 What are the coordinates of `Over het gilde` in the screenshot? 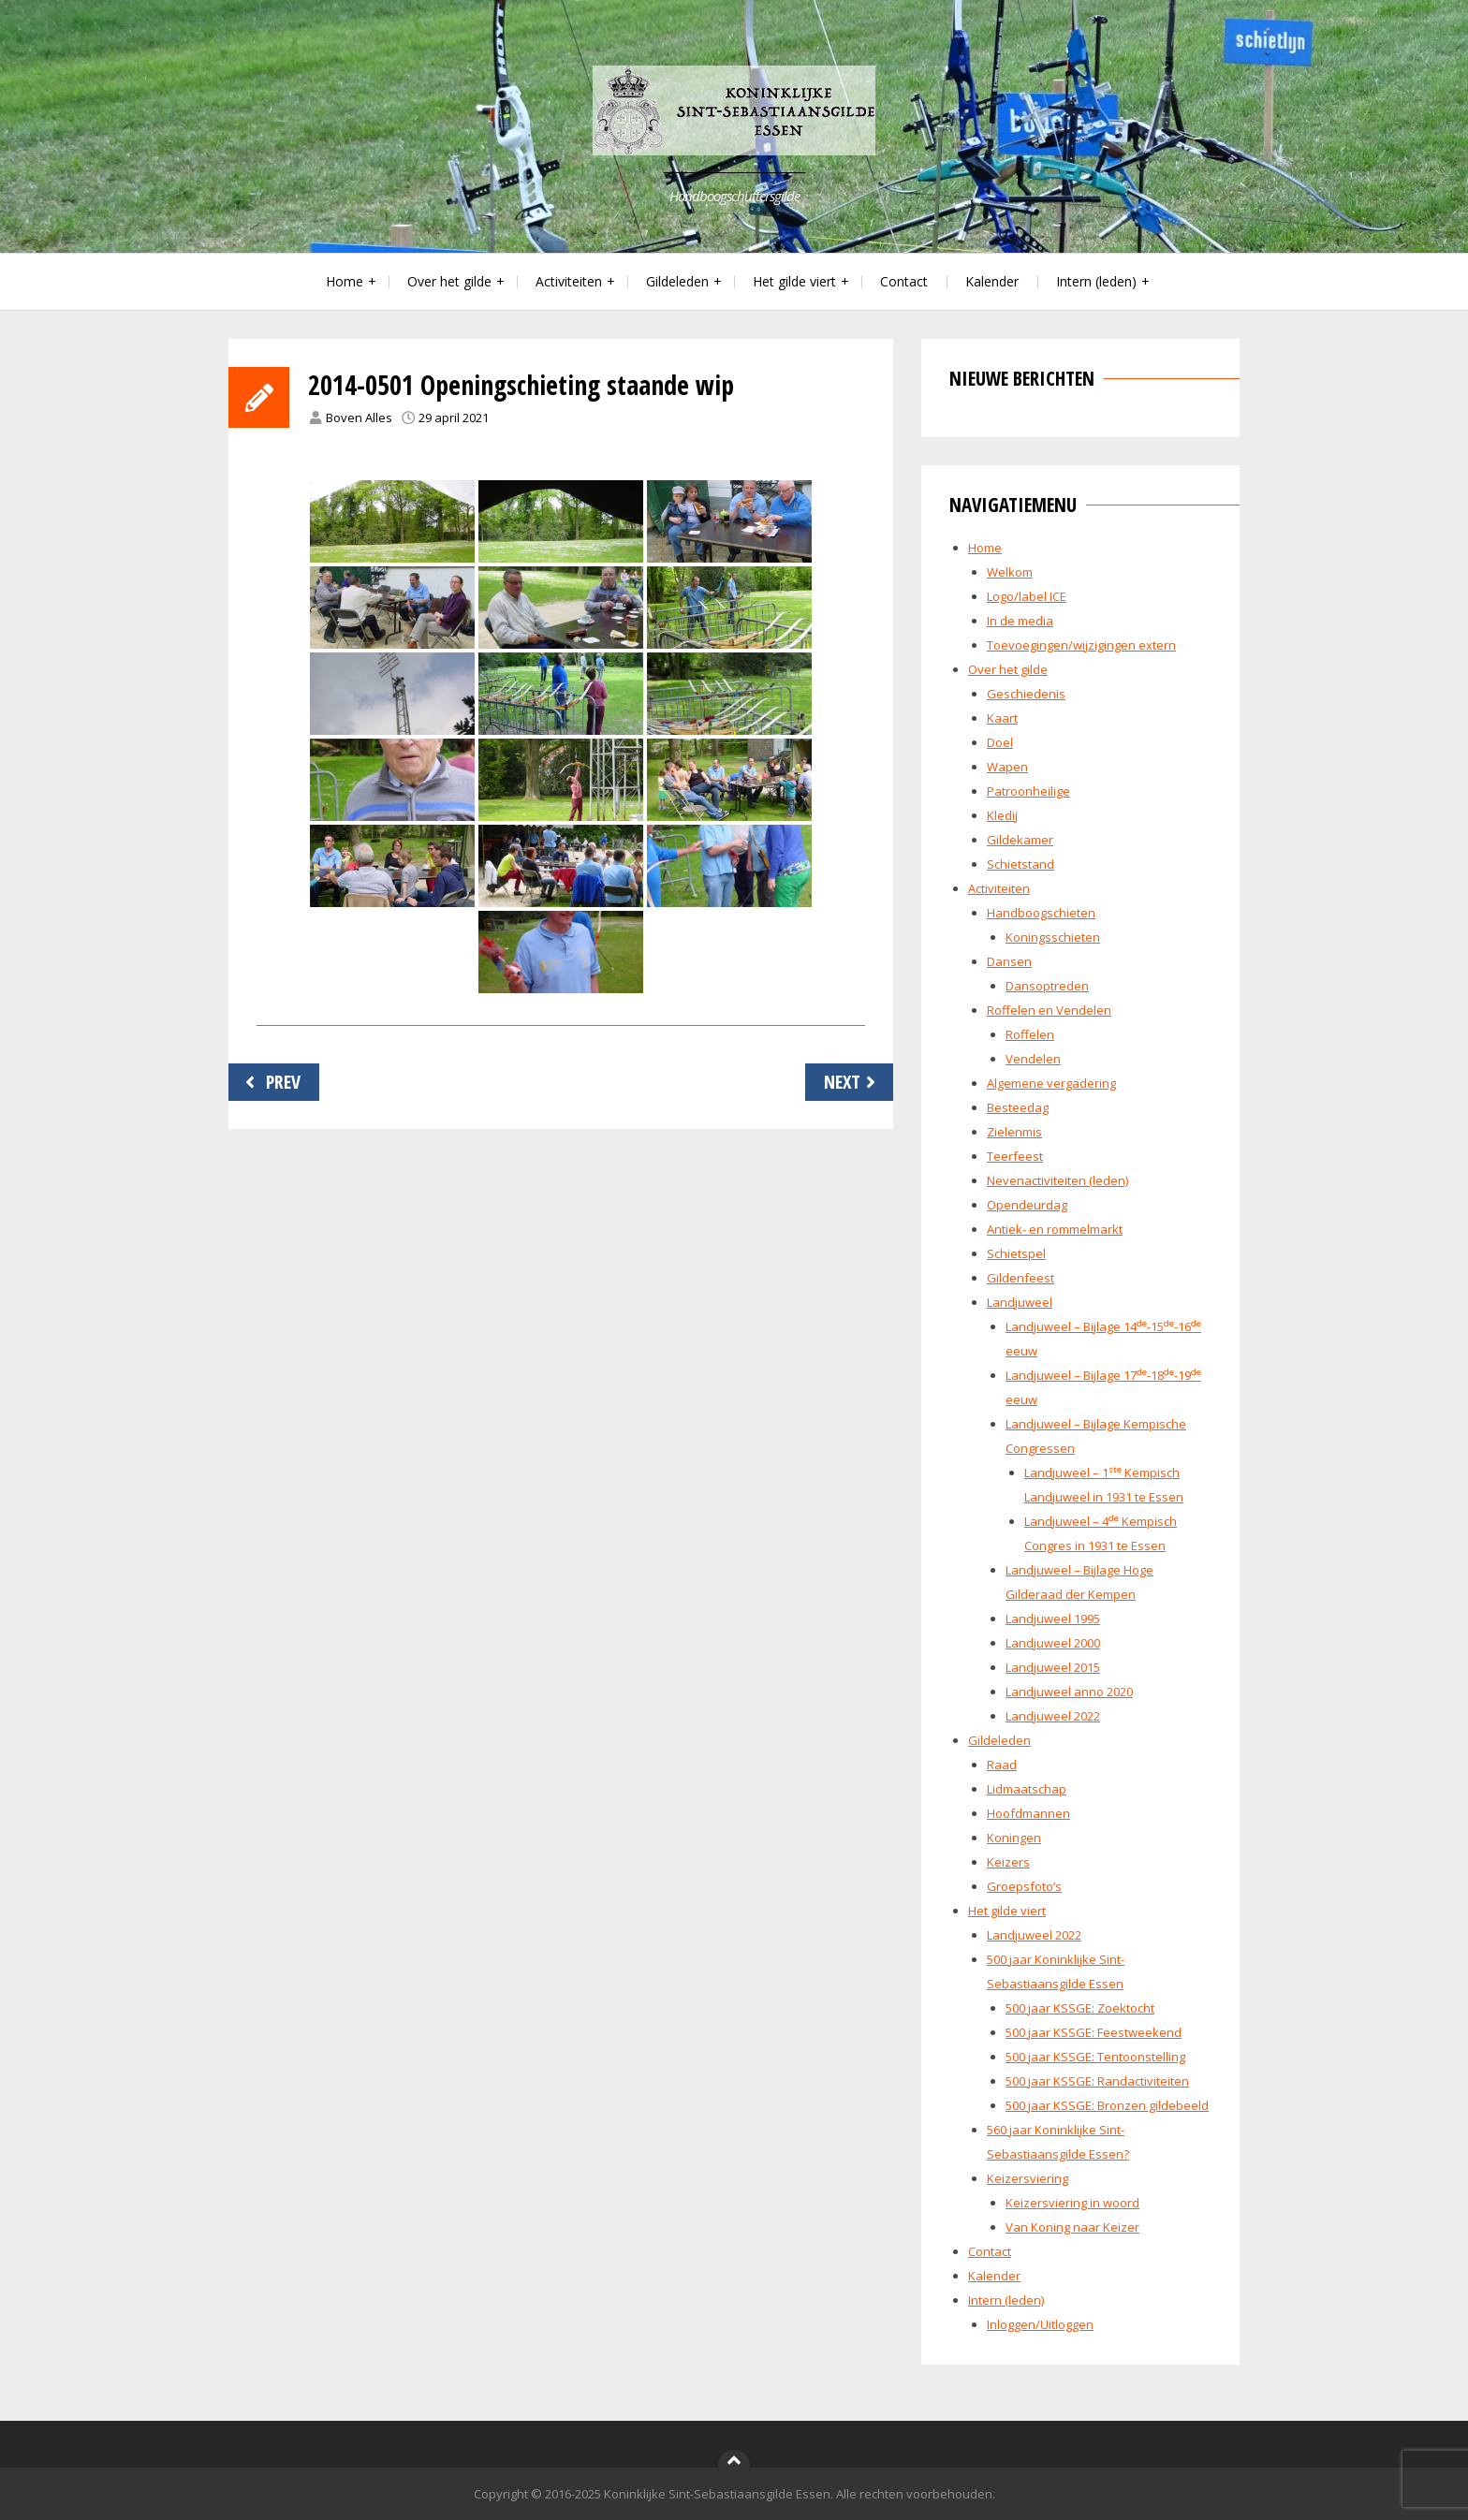 It's located at (449, 281).